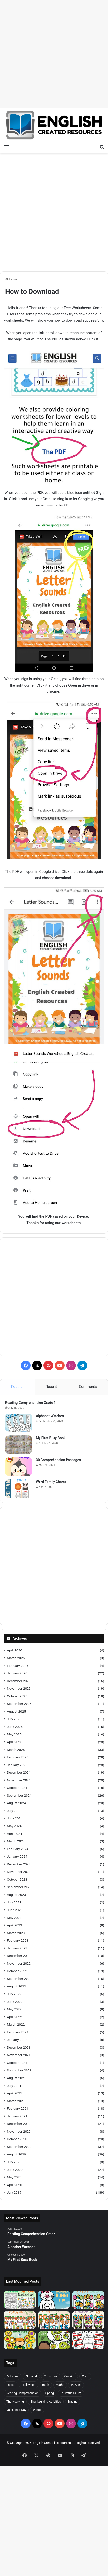 This screenshot has width=108, height=2576. I want to click on February 2021, so click(17, 2108).